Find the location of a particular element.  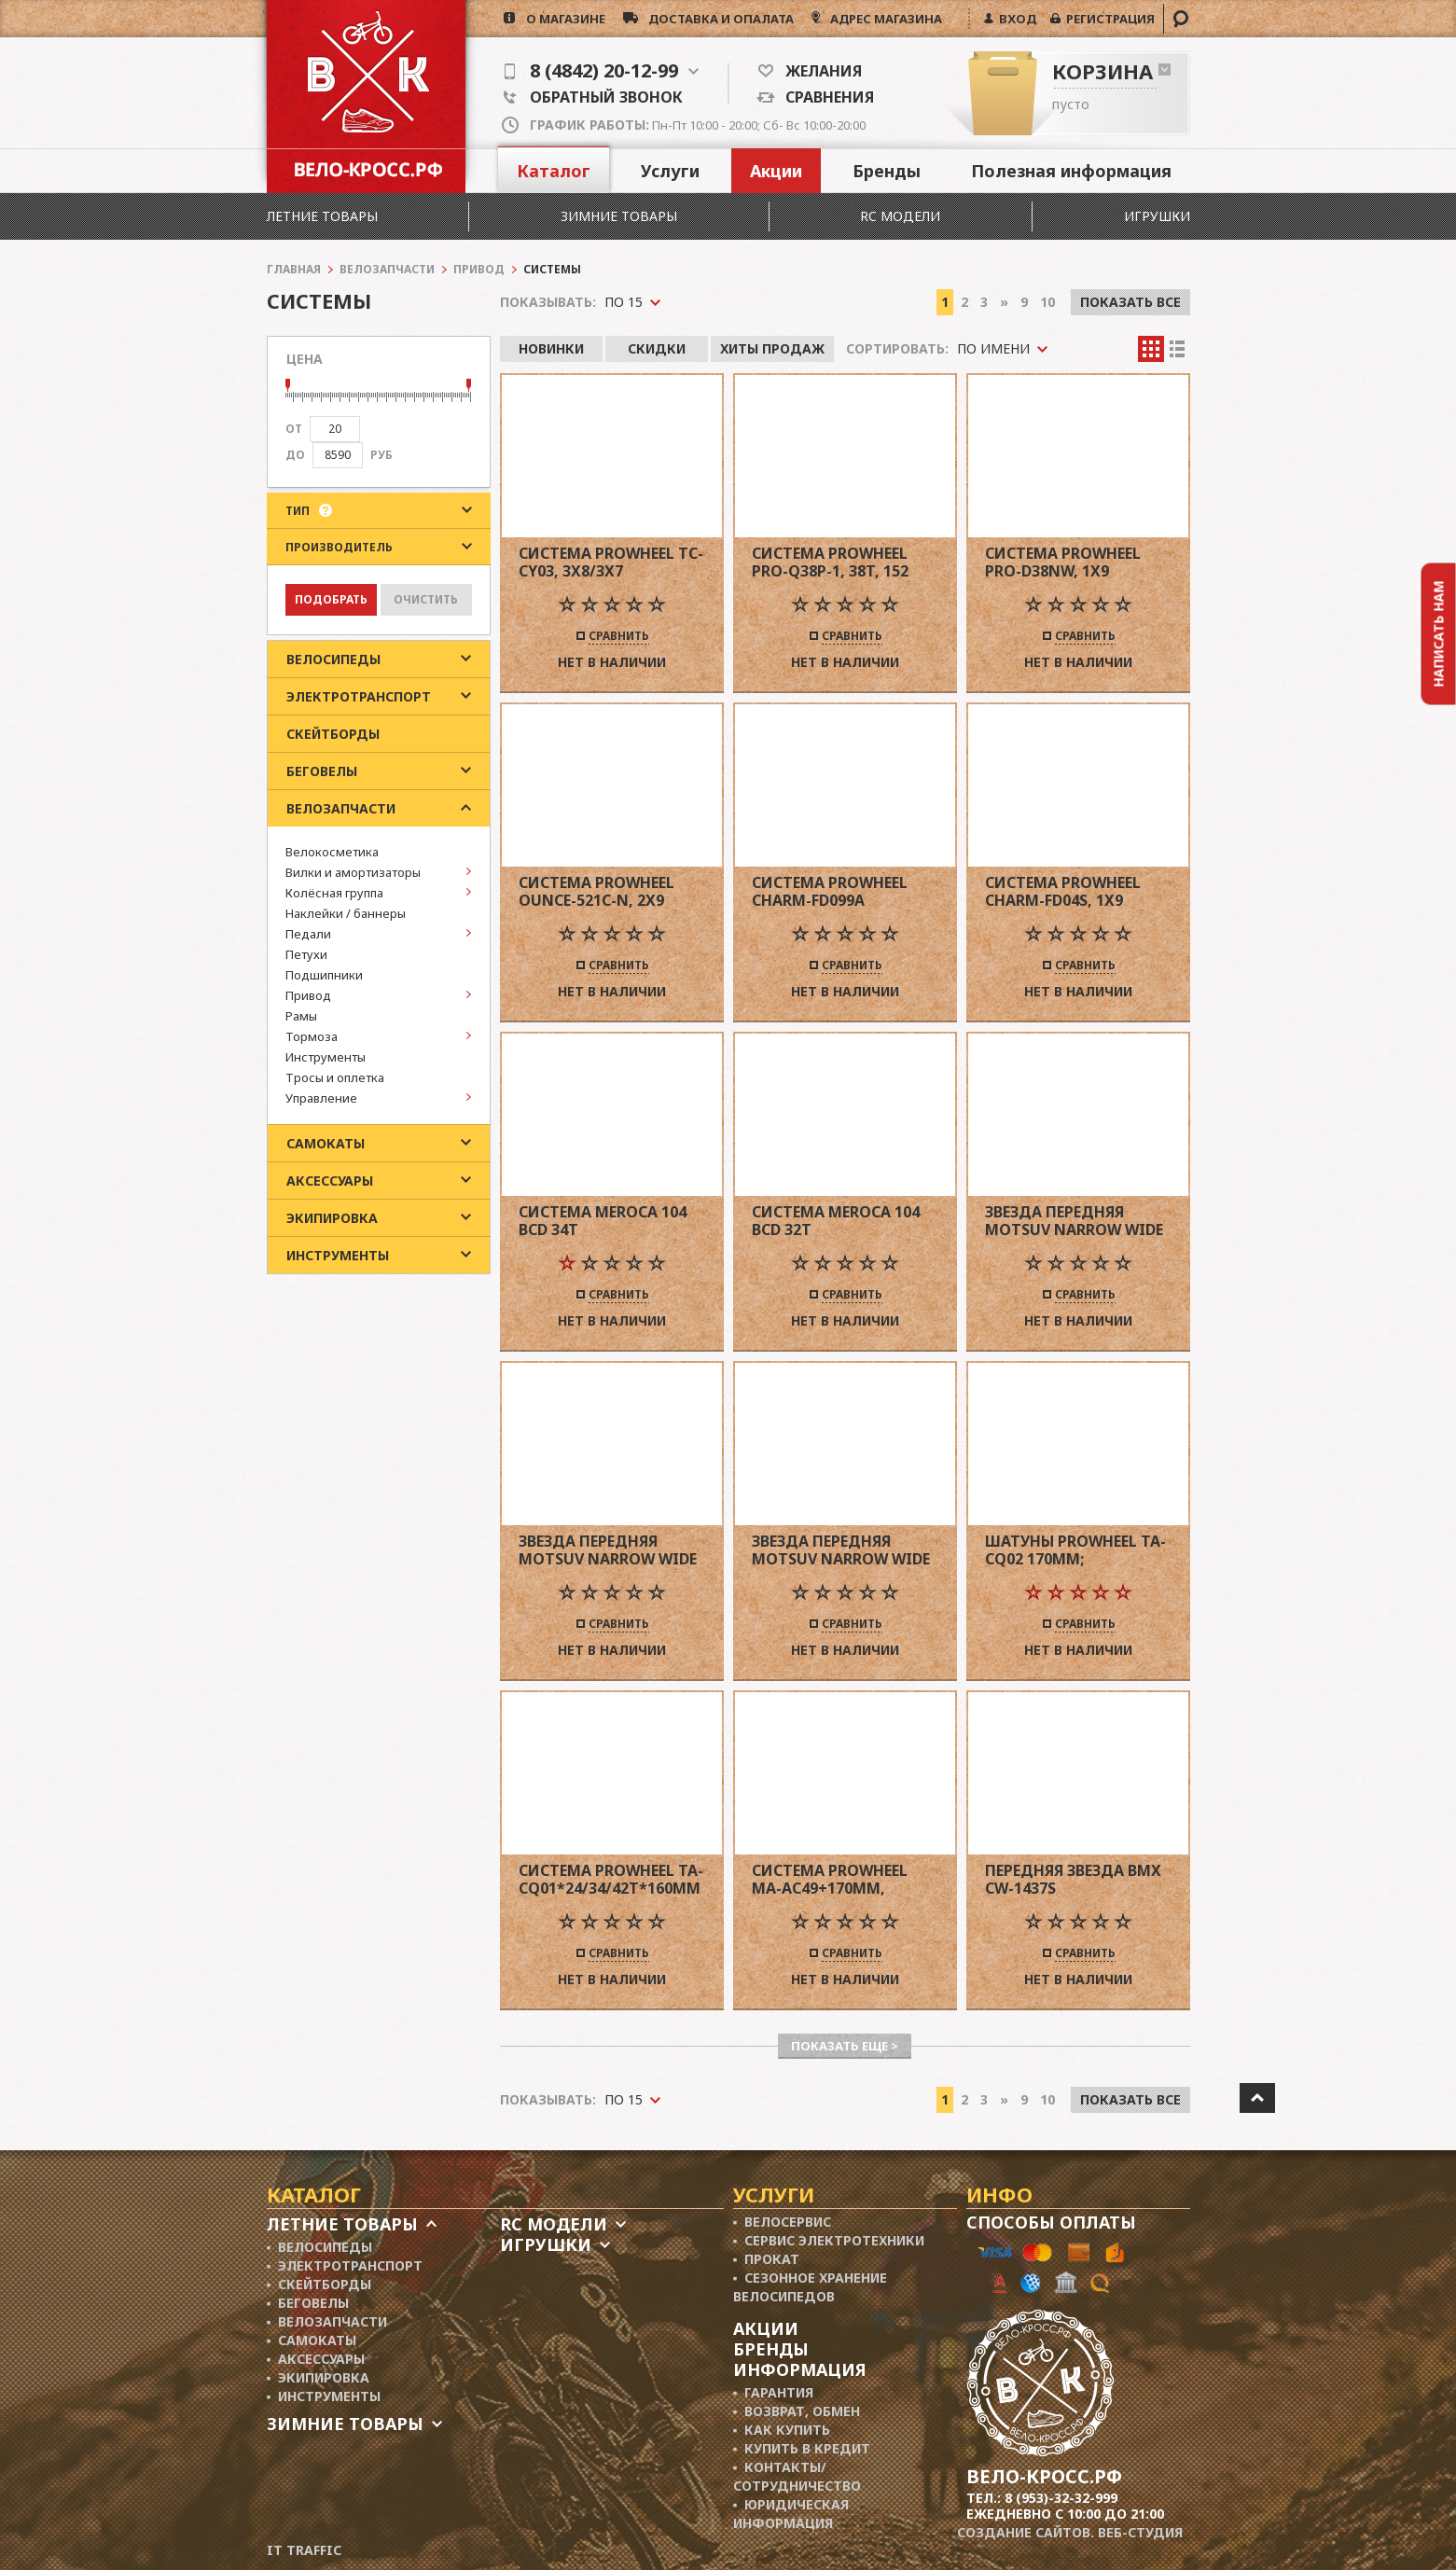

Летние товары is located at coordinates (322, 216).